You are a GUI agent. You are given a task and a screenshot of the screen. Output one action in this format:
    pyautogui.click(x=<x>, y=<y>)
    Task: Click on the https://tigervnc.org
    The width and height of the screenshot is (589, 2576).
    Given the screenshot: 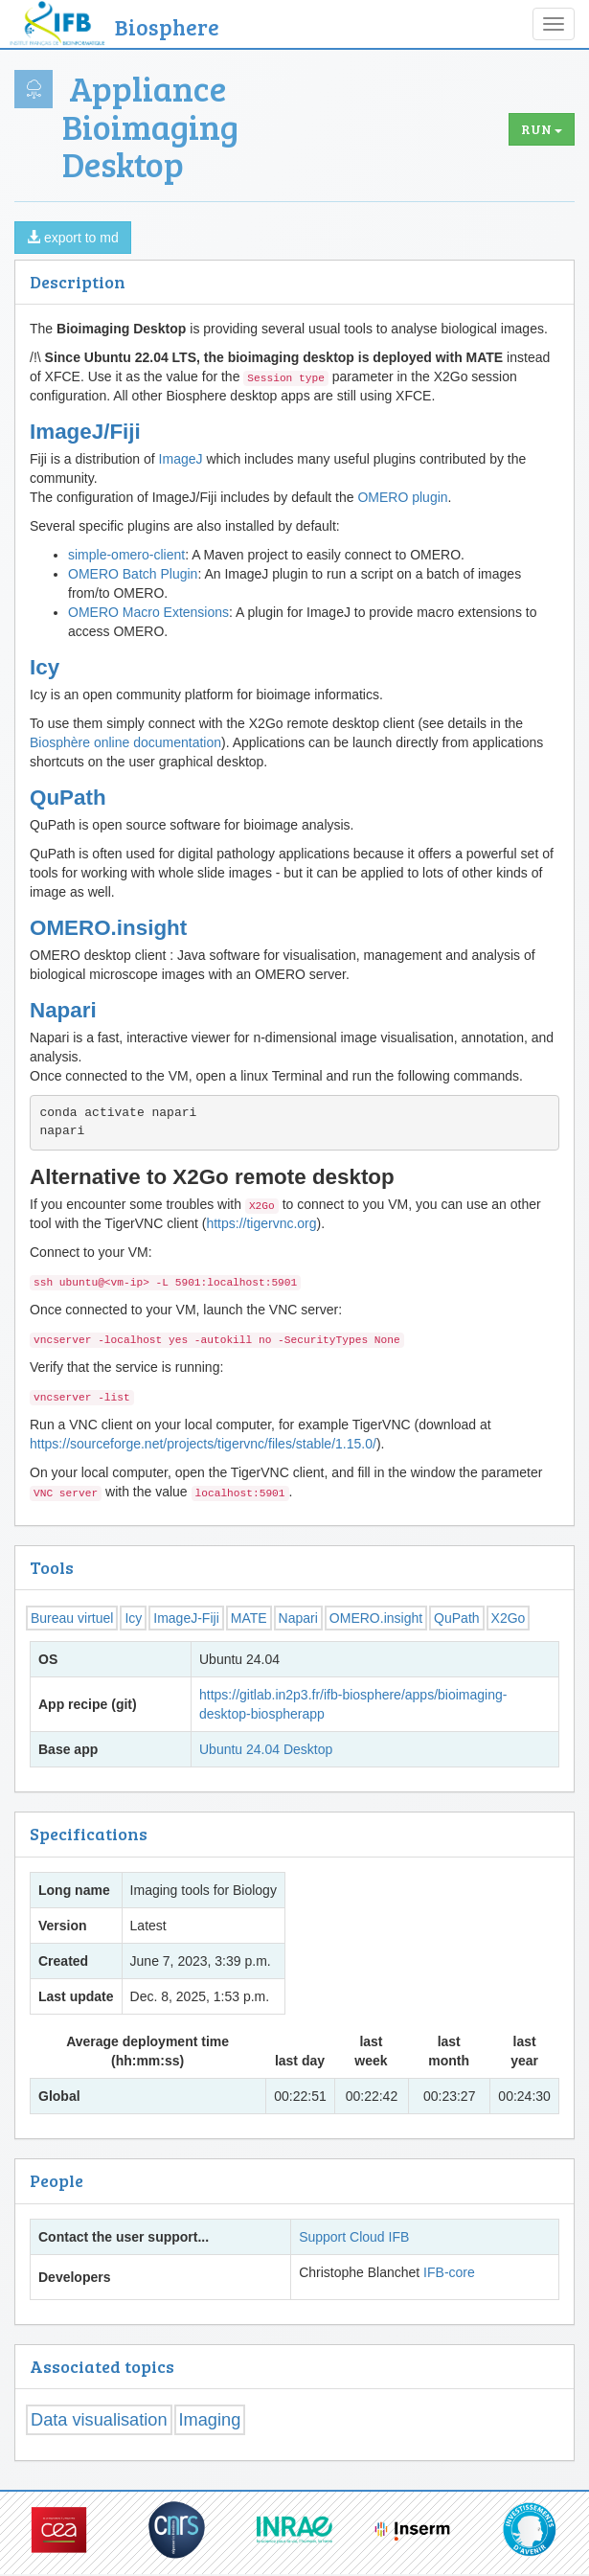 What is the action you would take?
    pyautogui.click(x=261, y=1223)
    